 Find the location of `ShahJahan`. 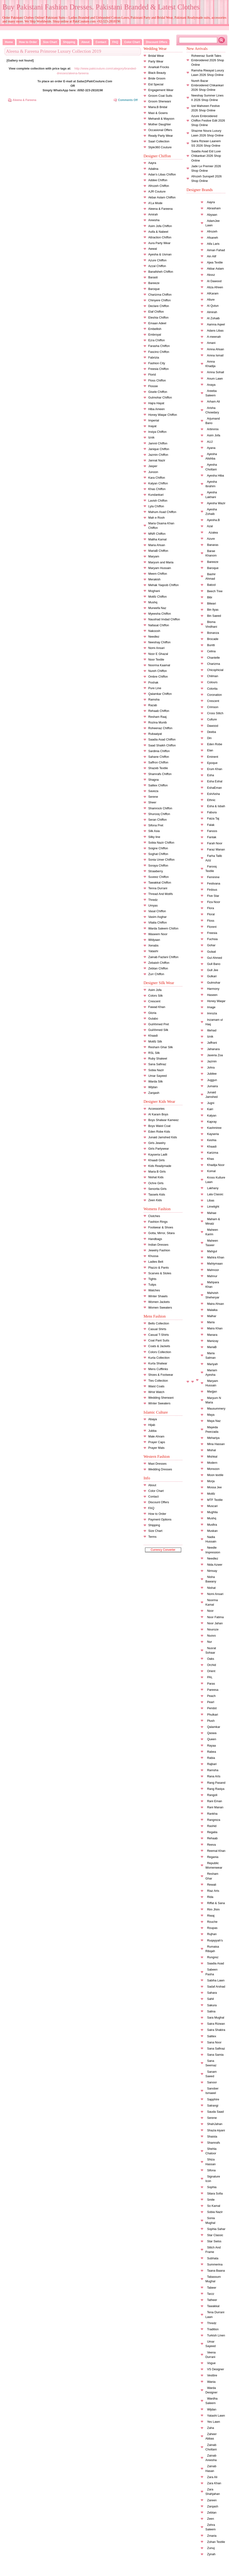

ShahJahan is located at coordinates (214, 2124).